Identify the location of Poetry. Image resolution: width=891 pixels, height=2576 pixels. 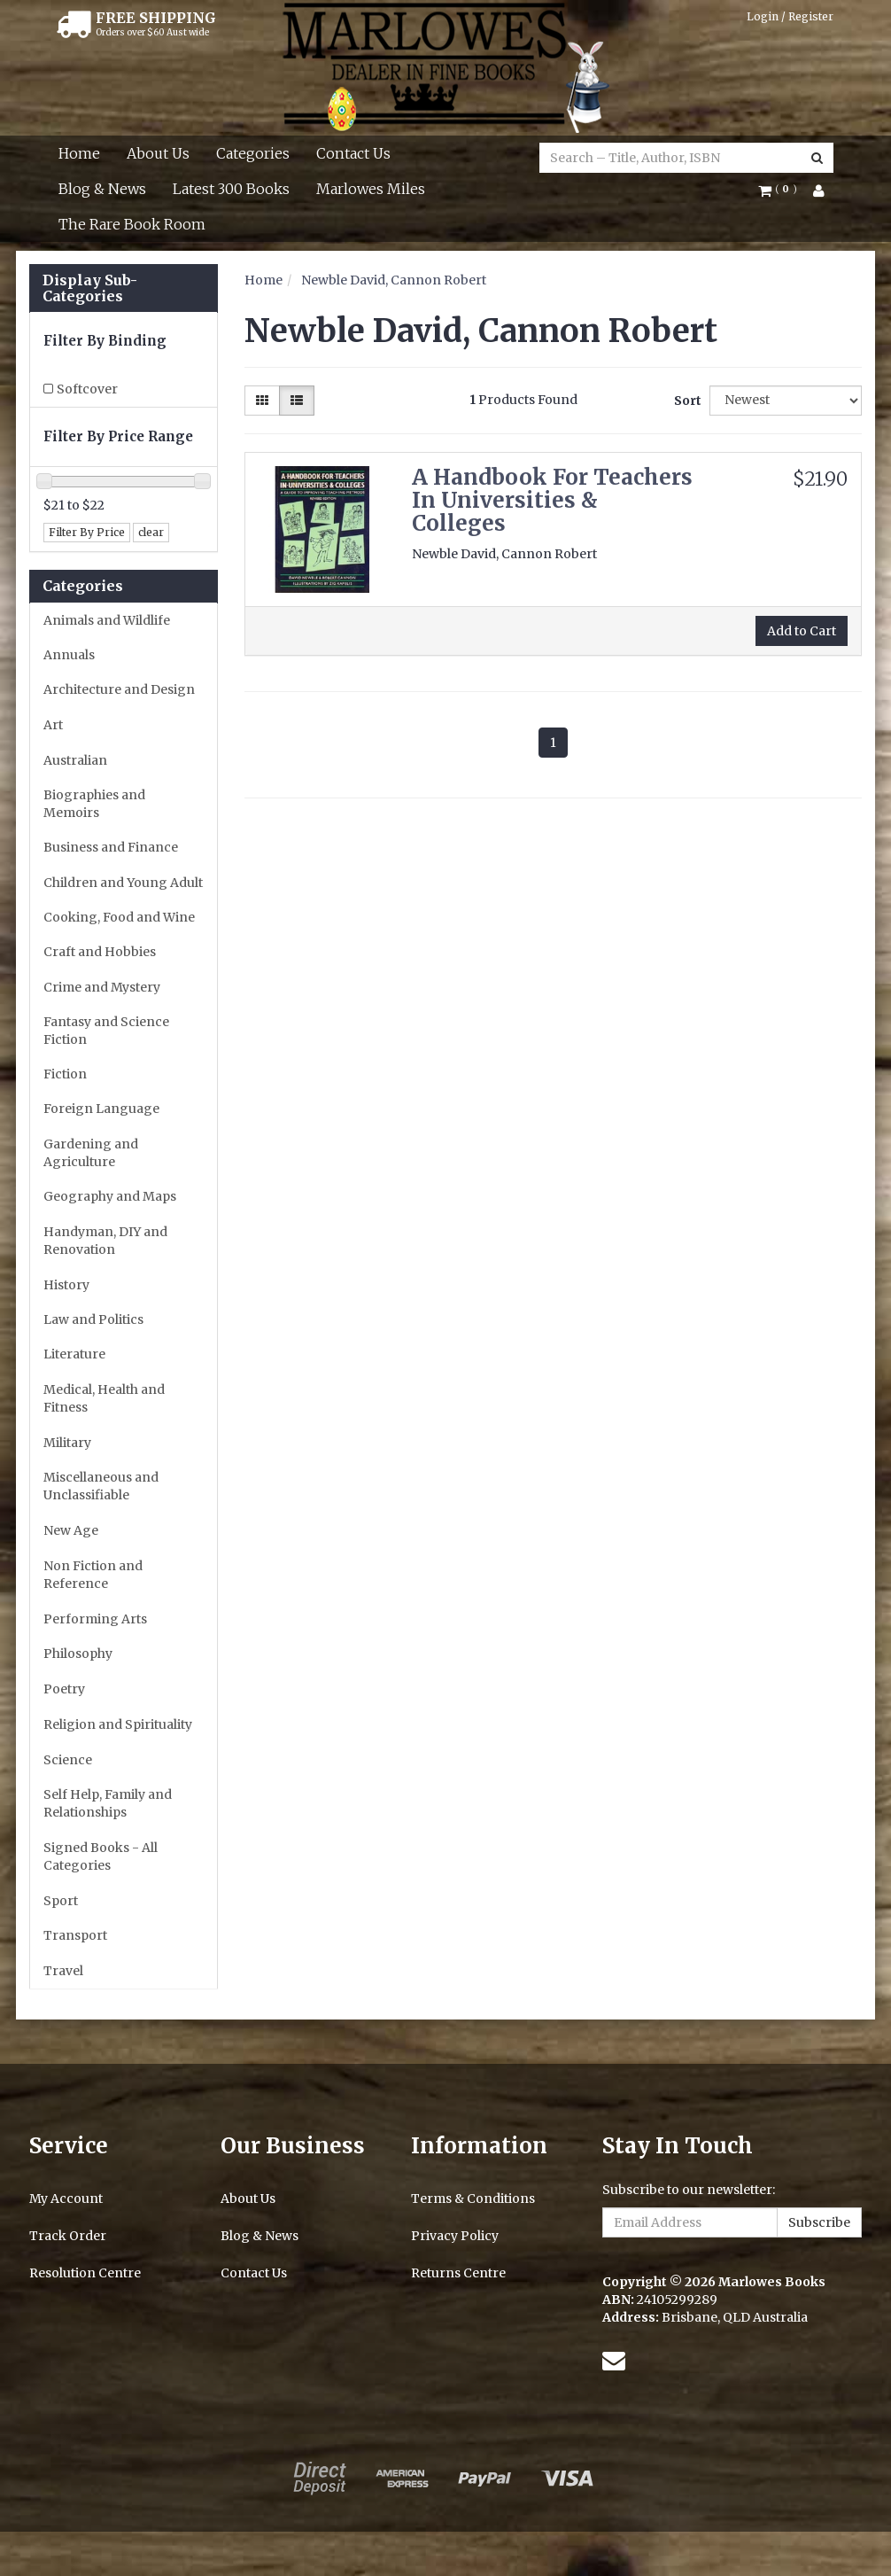
(64, 1689).